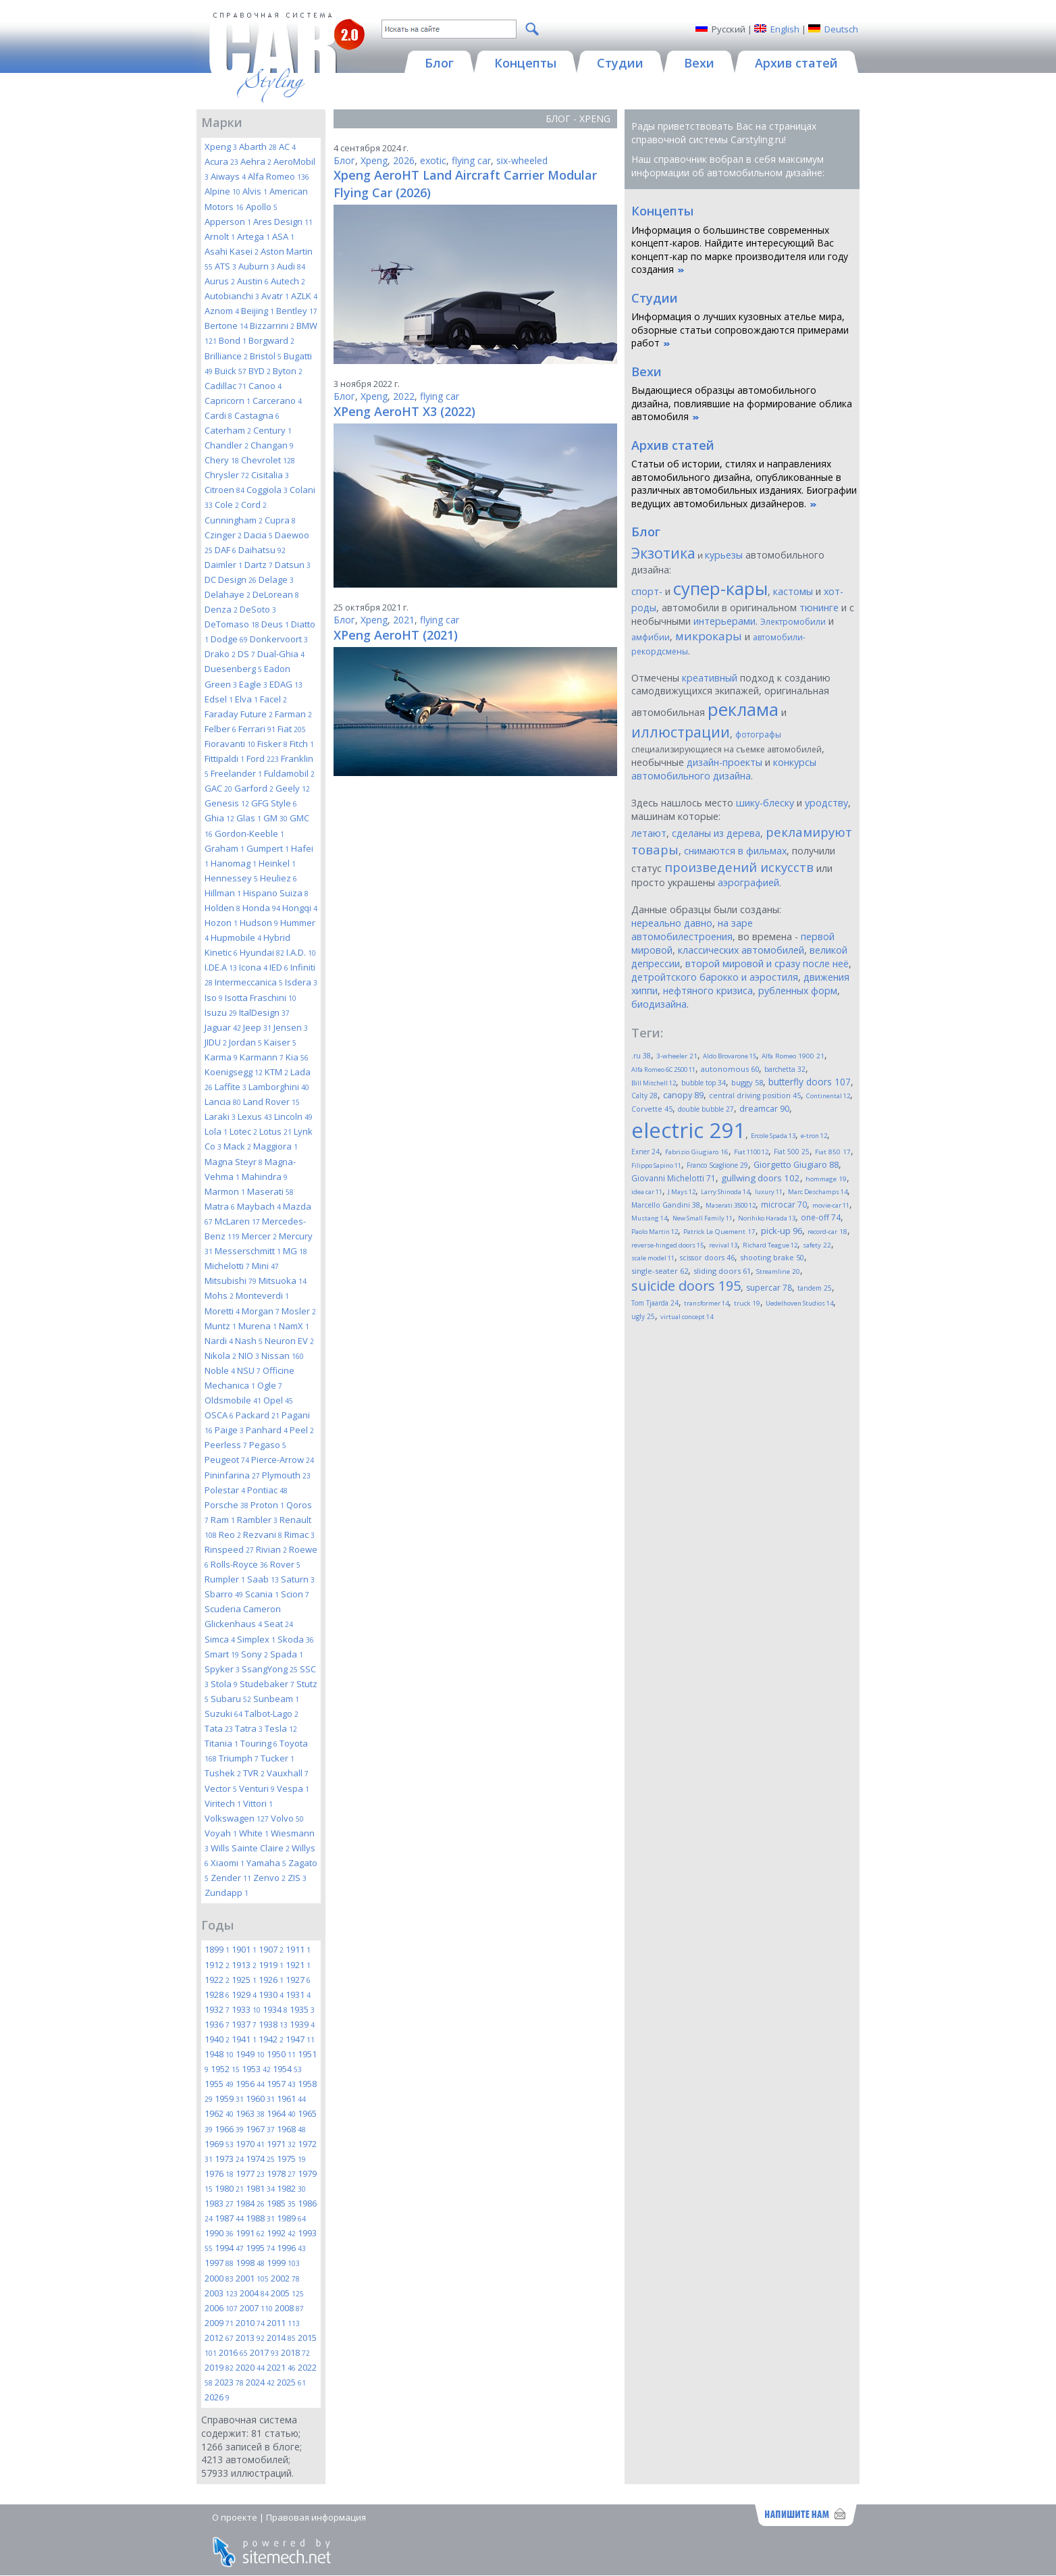 The height and width of the screenshot is (2576, 1056). Describe the element at coordinates (257, 1027) in the screenshot. I see `Jeep` at that location.